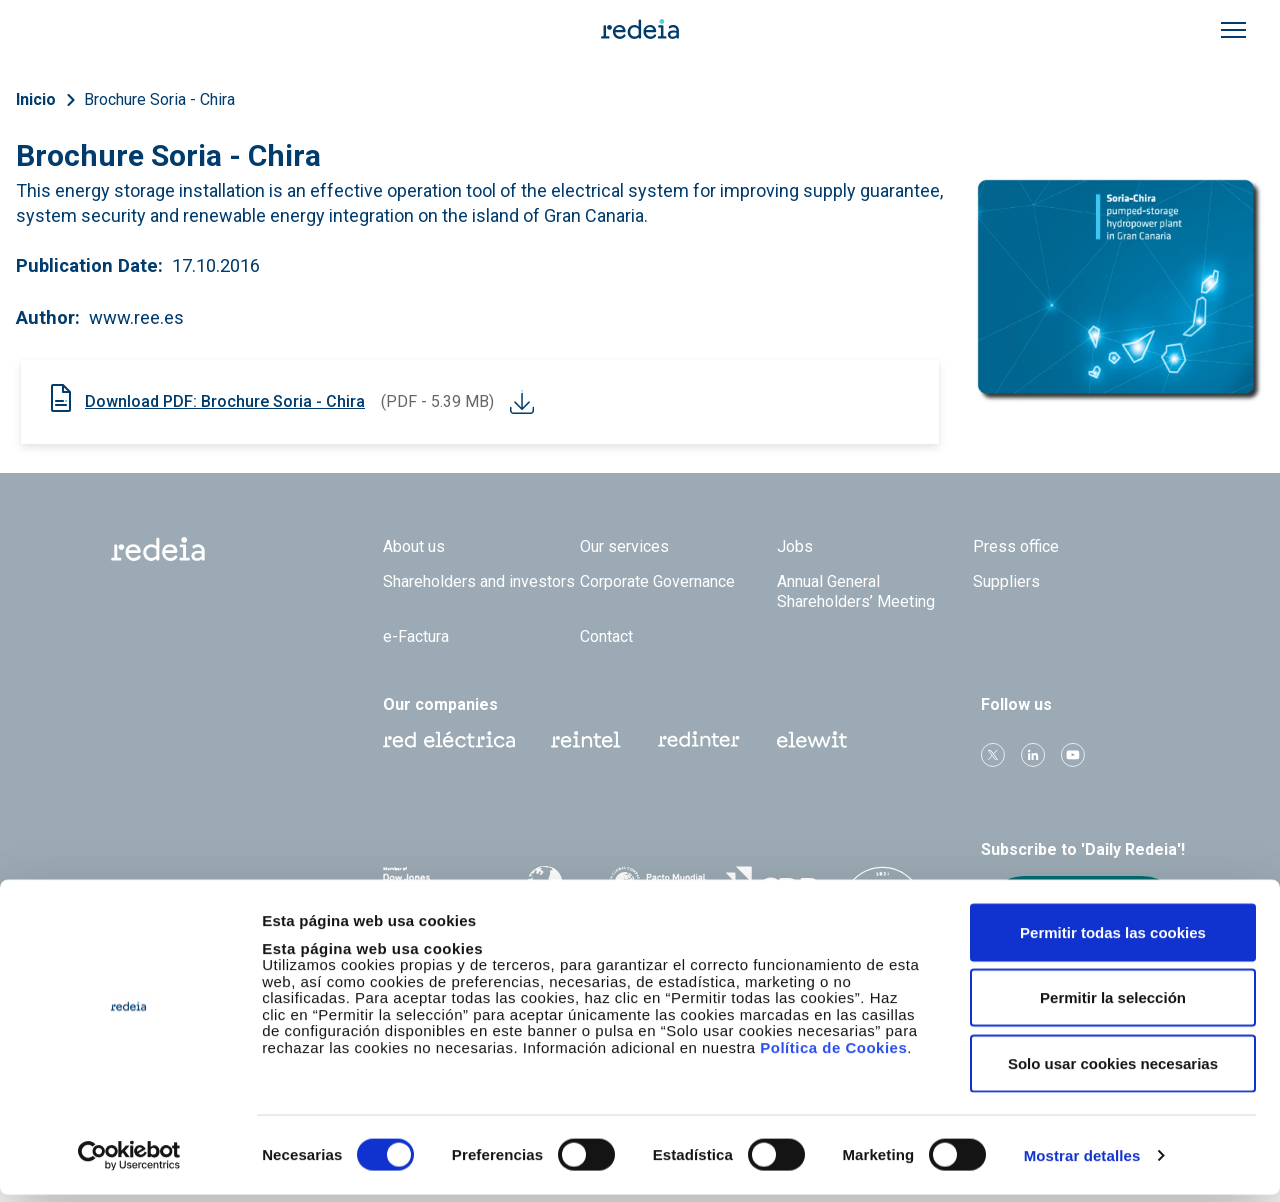 This screenshot has width=1280, height=1202. What do you see at coordinates (657, 581) in the screenshot?
I see `Corporate Governance` at bounding box center [657, 581].